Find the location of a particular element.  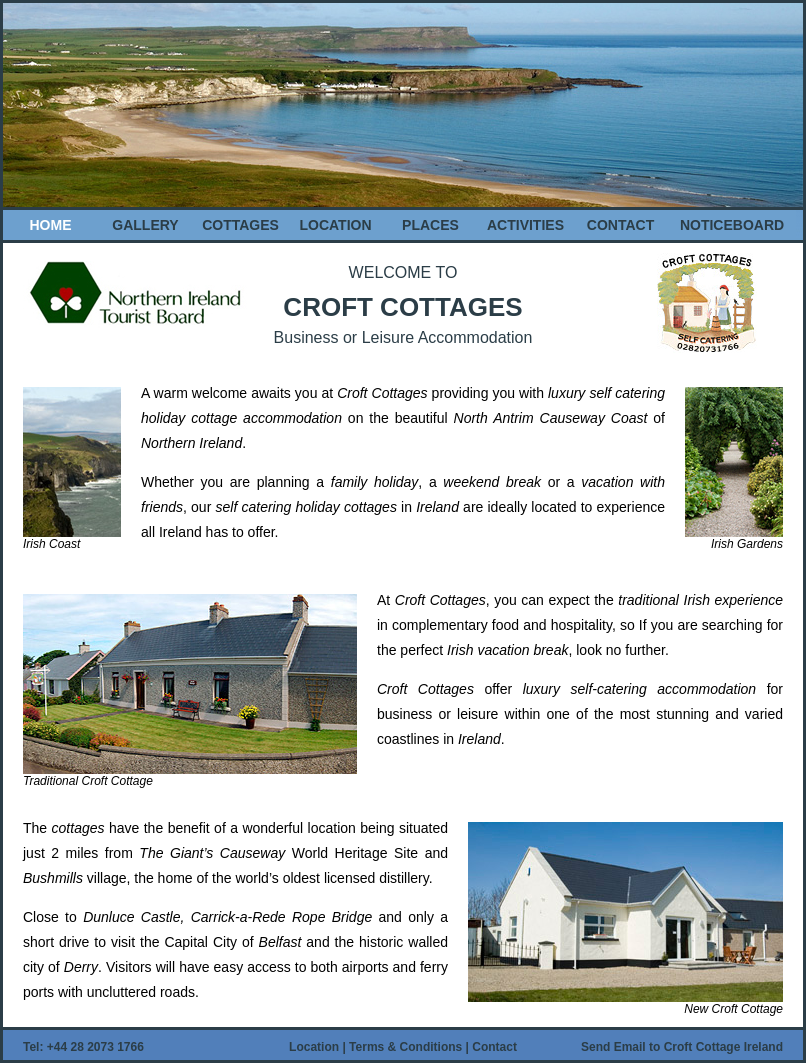

COTTAGES is located at coordinates (240, 225).